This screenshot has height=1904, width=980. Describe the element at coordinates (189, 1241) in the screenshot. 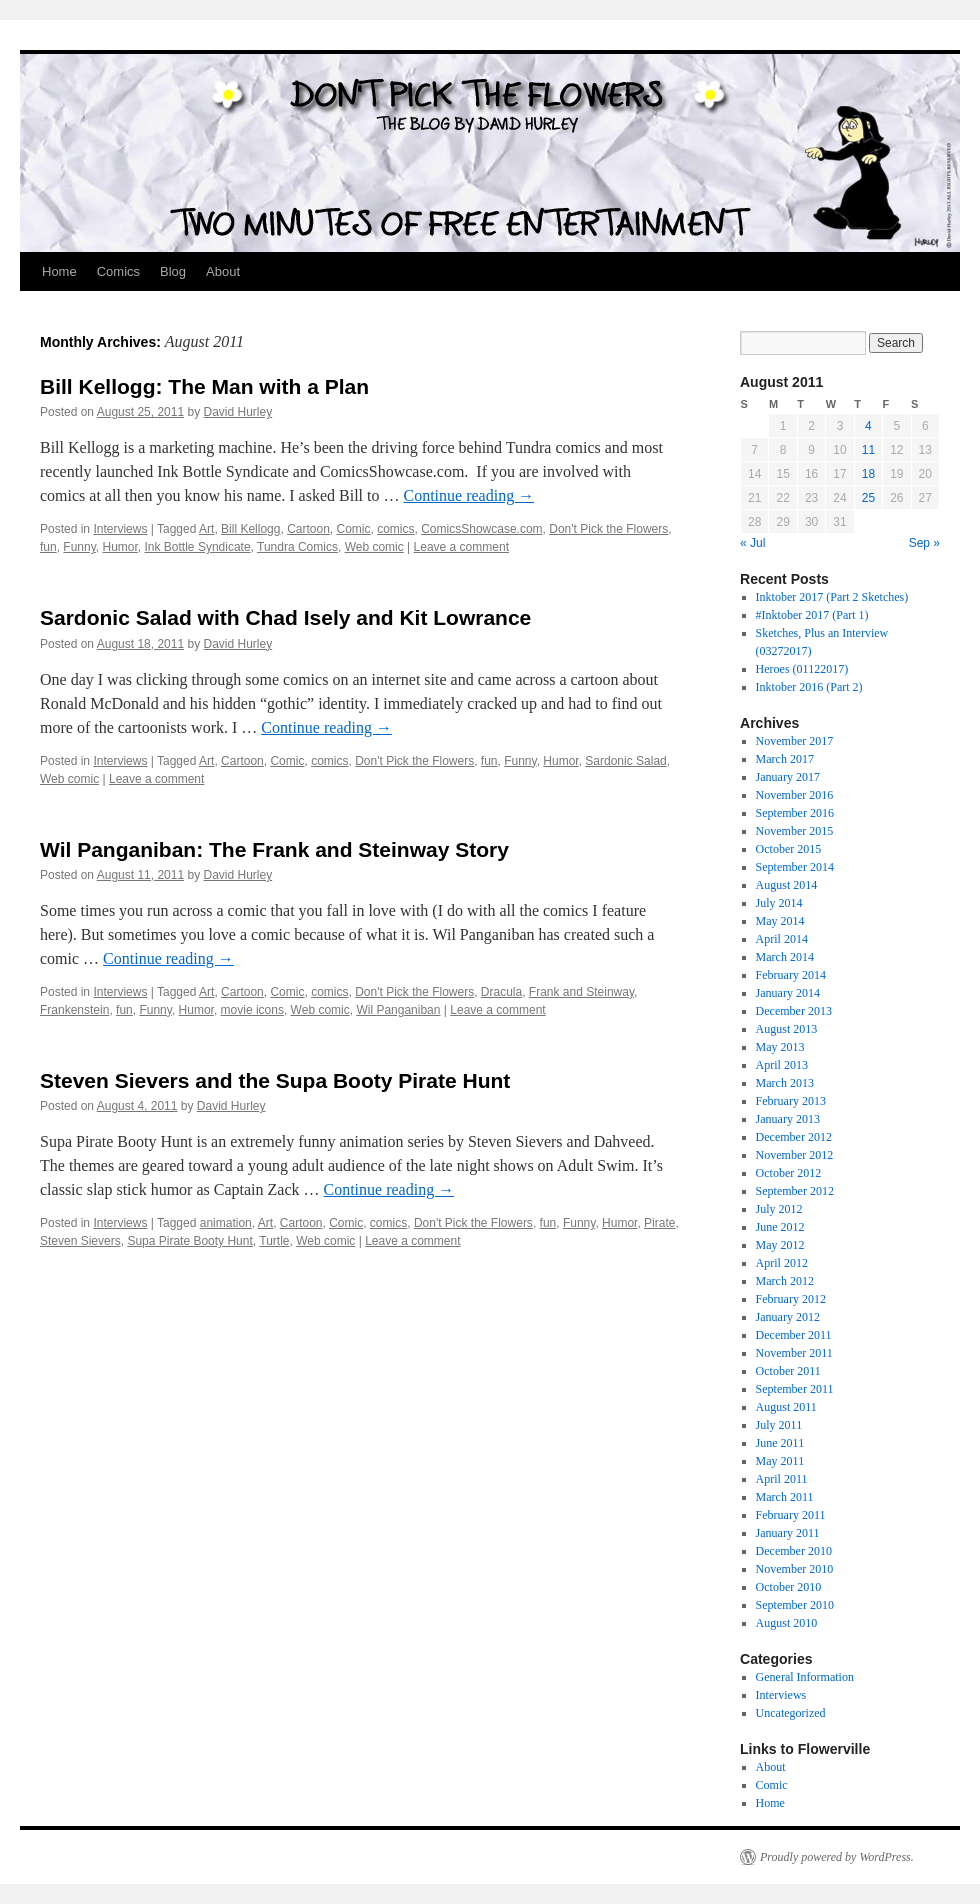

I see `Supa Pirate Booty Hunt` at that location.